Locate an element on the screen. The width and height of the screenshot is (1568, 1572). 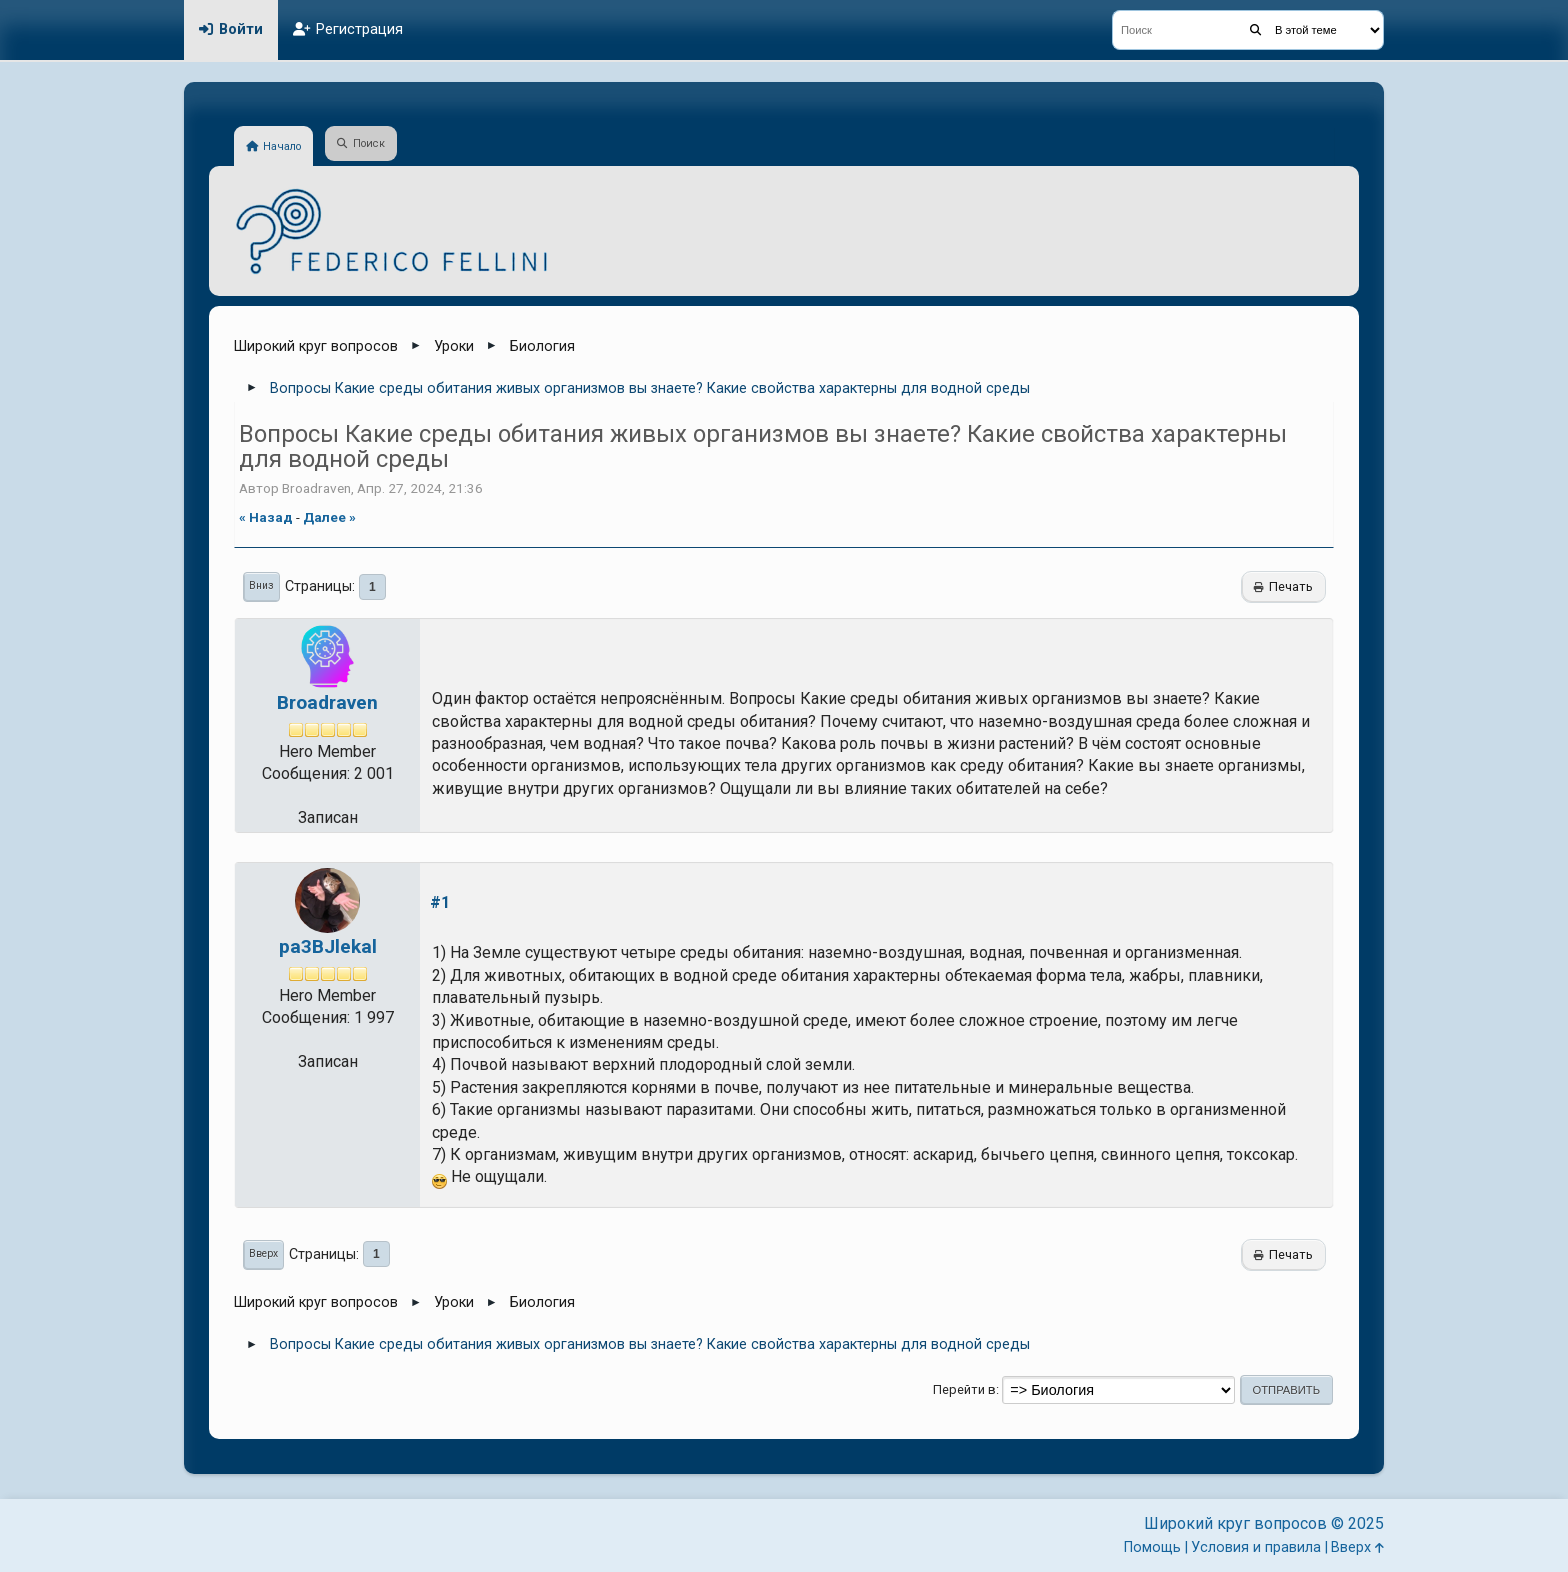
Broadraven is located at coordinates (327, 702).